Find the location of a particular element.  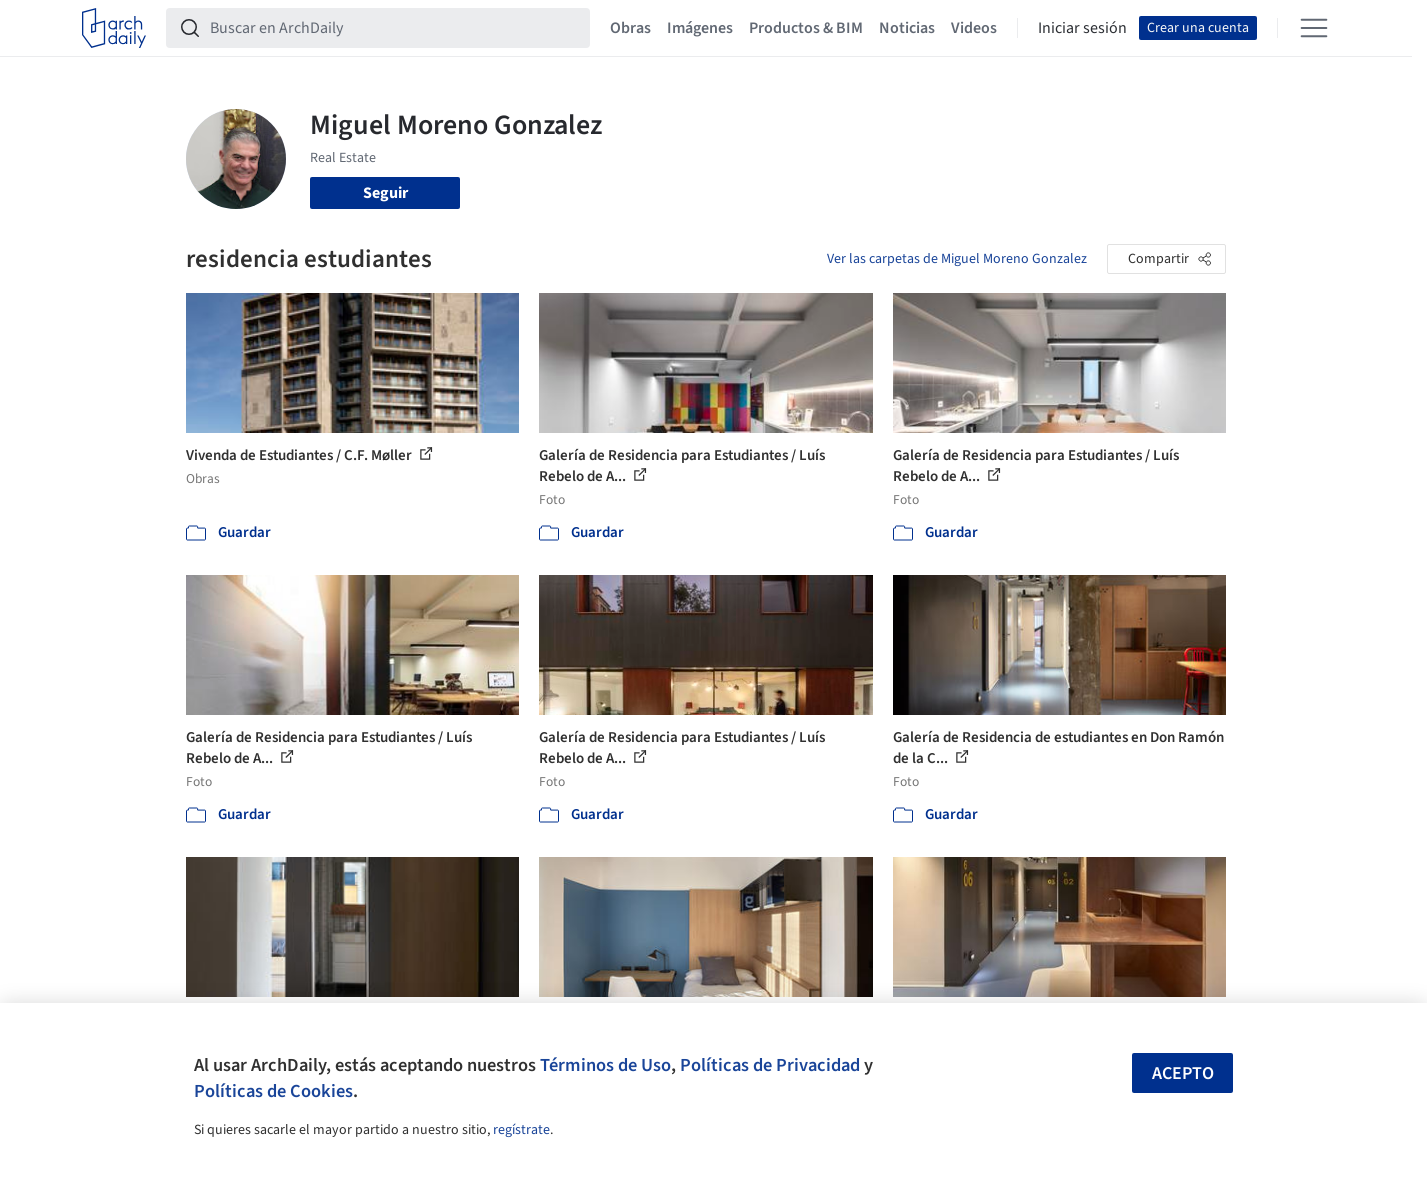

Términos de Uso is located at coordinates (605, 1065).